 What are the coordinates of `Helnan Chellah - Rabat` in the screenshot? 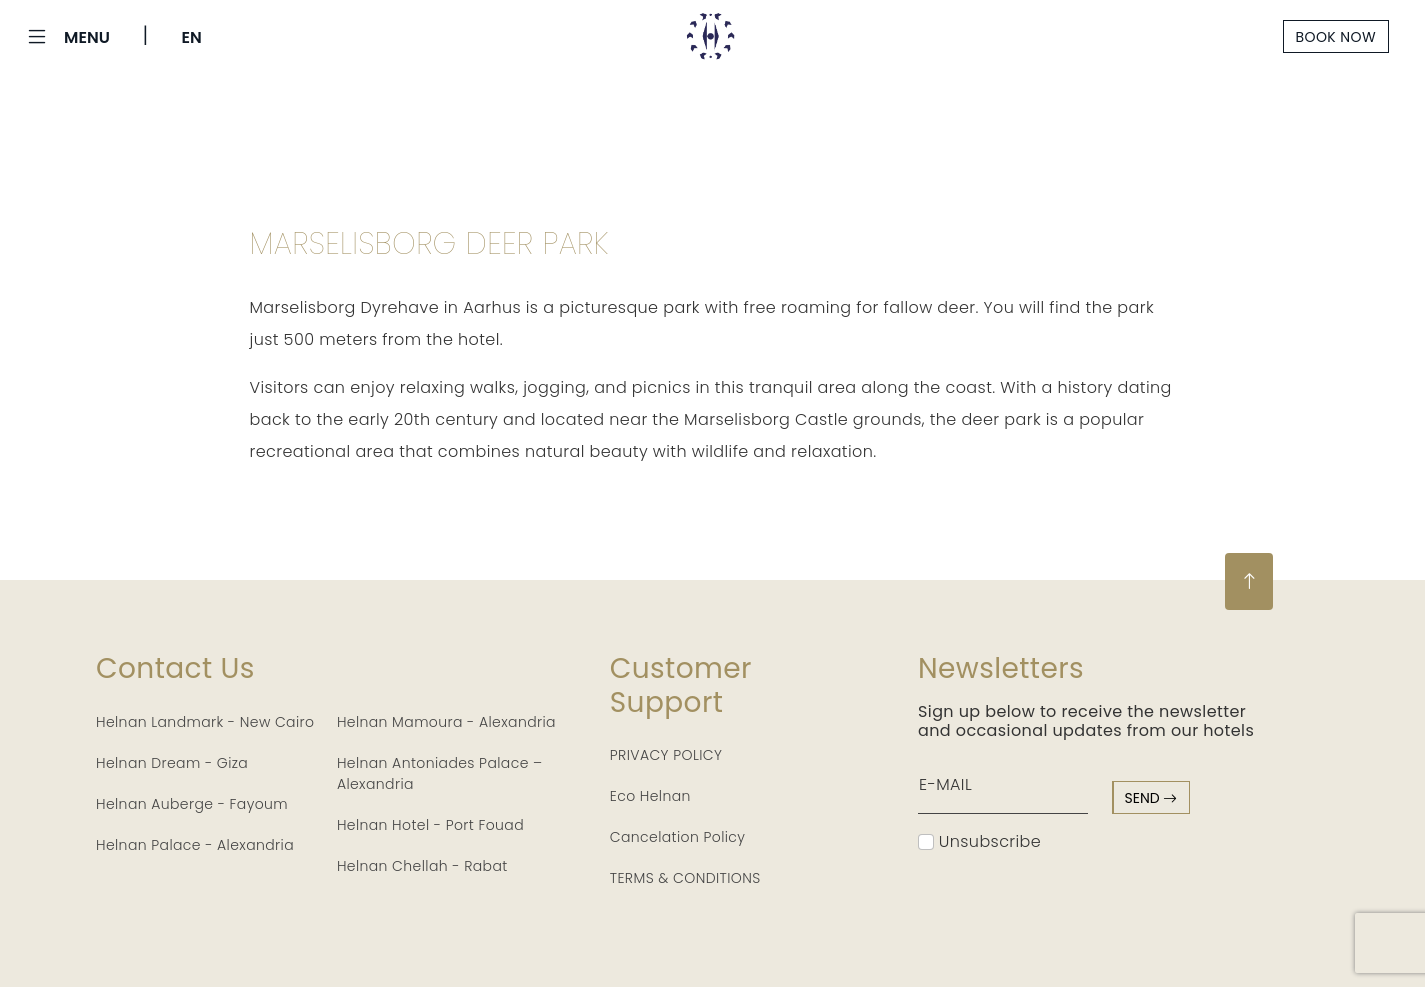 It's located at (422, 866).